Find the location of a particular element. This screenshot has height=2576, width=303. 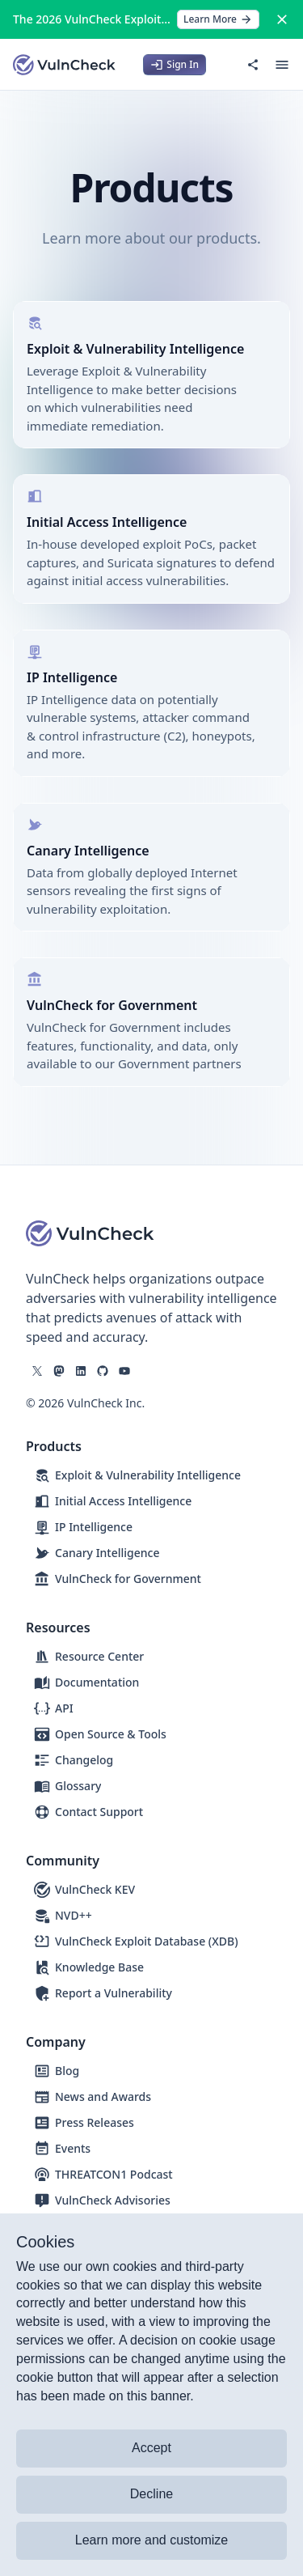

Accept is located at coordinates (151, 2448).